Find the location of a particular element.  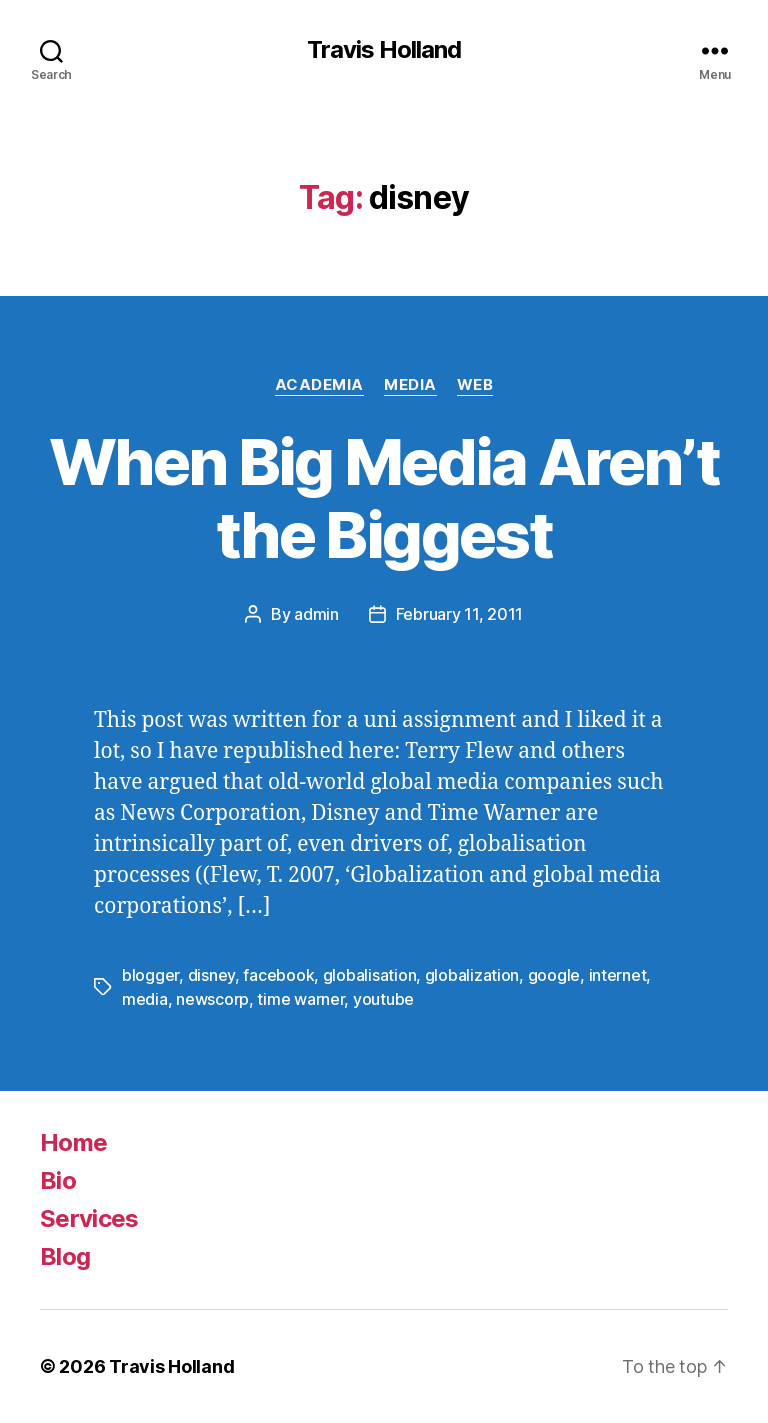

admin is located at coordinates (316, 614).